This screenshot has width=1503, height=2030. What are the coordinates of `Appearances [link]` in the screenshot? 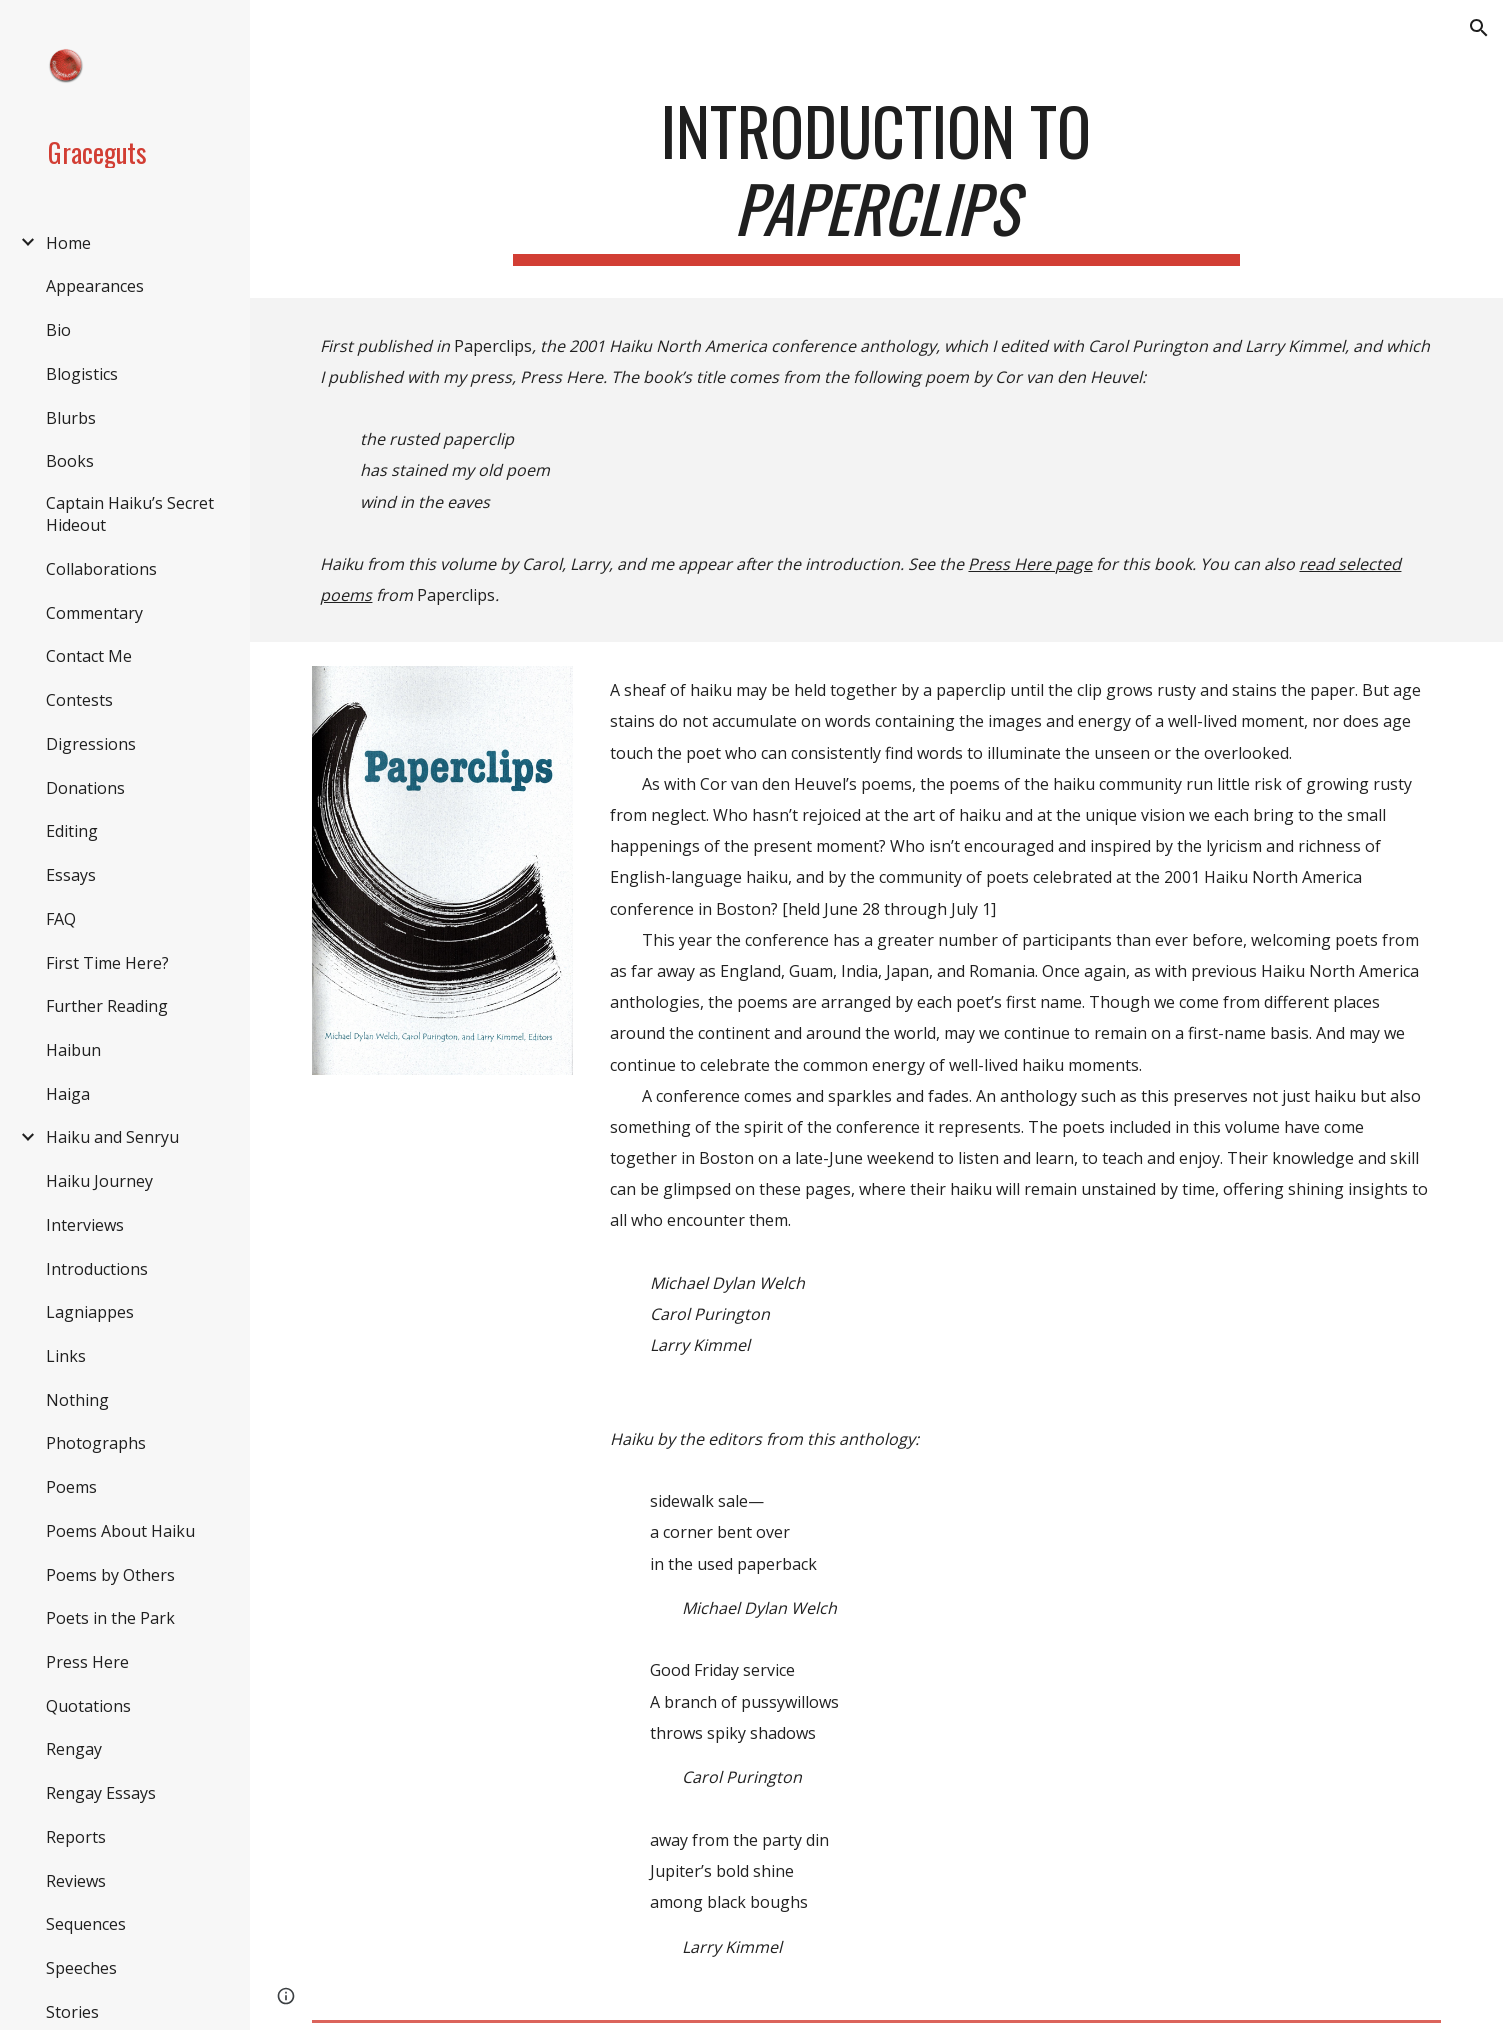 It's located at (95, 286).